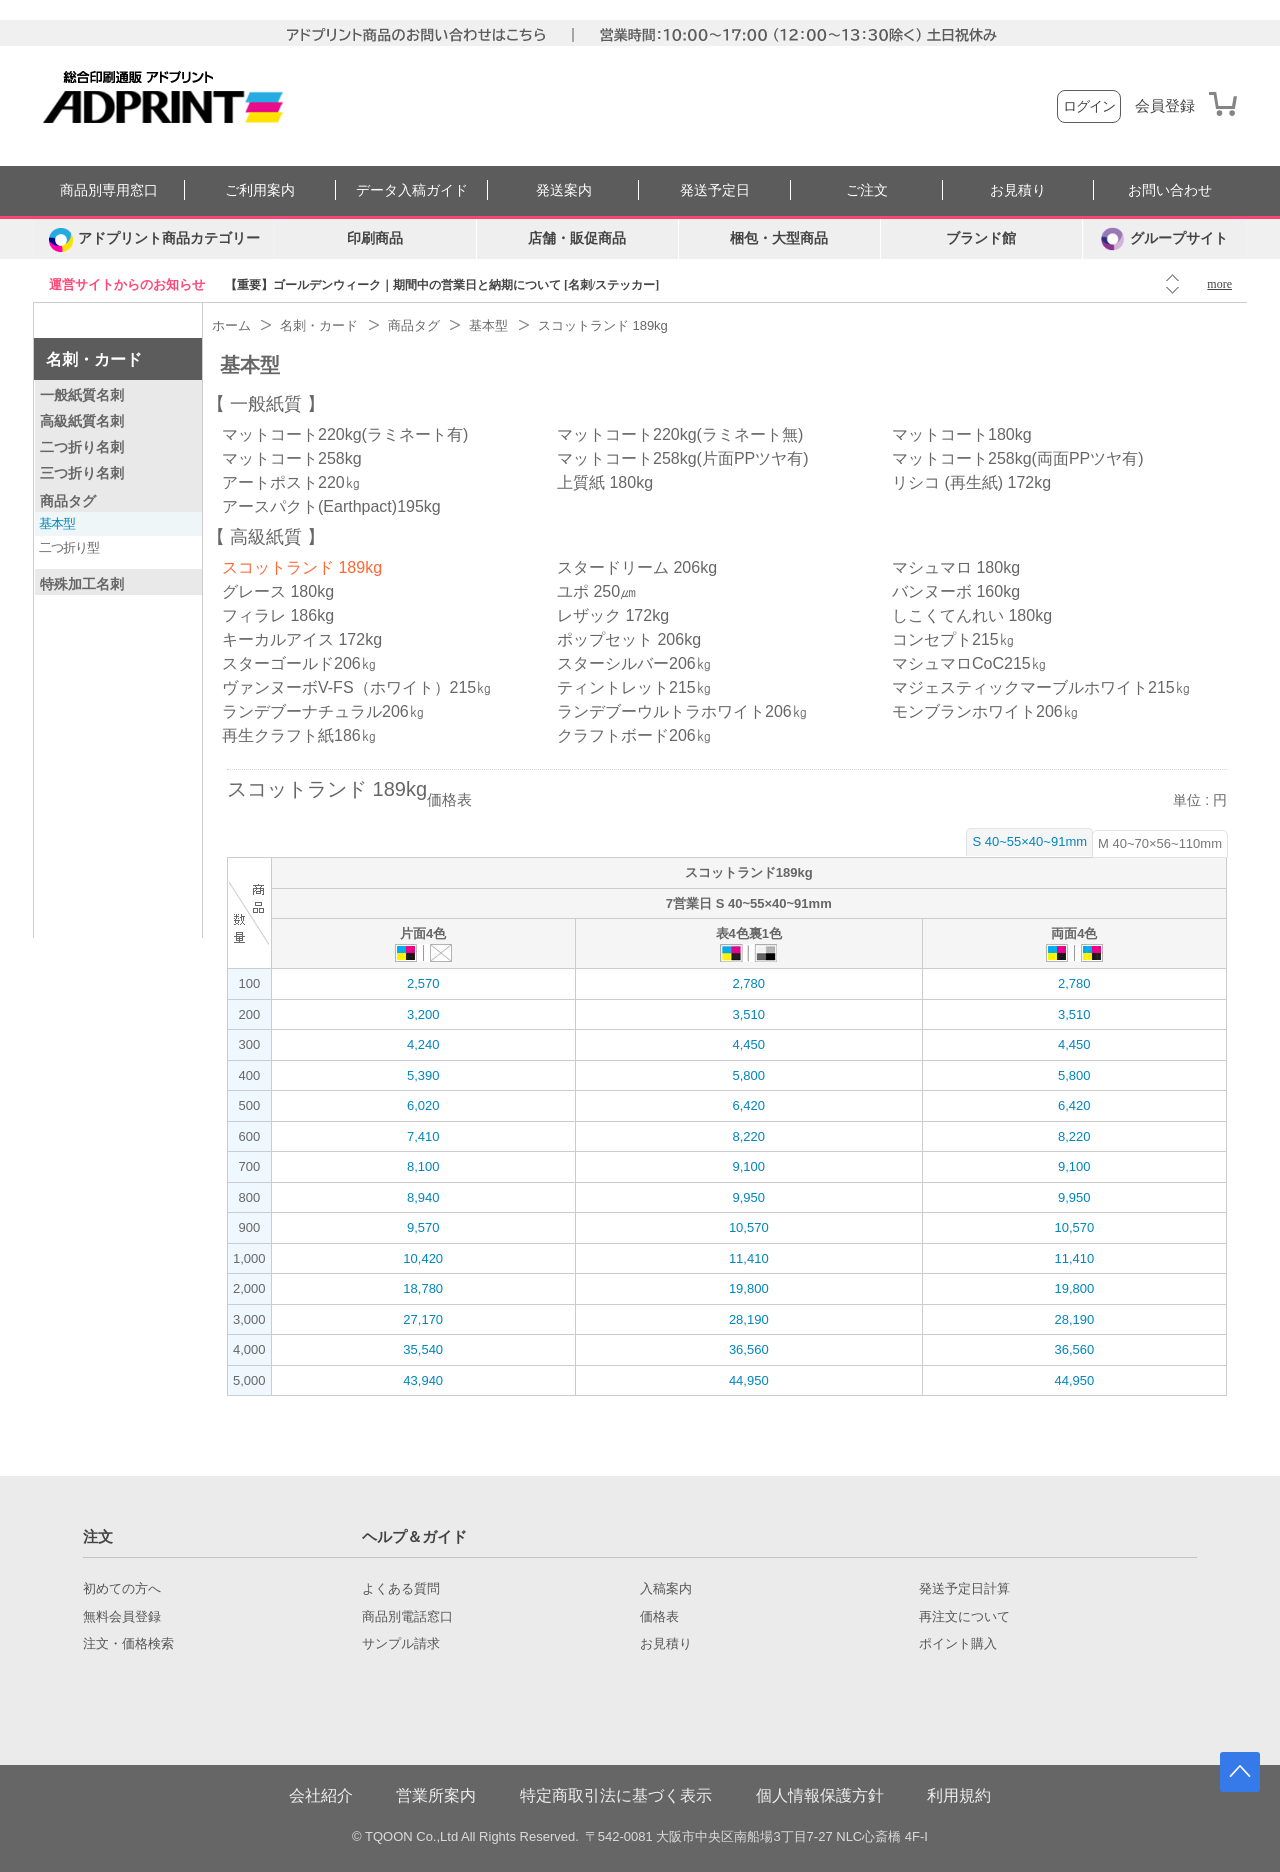 This screenshot has height=1872, width=1280. I want to click on 6,020, so click(423, 1105).